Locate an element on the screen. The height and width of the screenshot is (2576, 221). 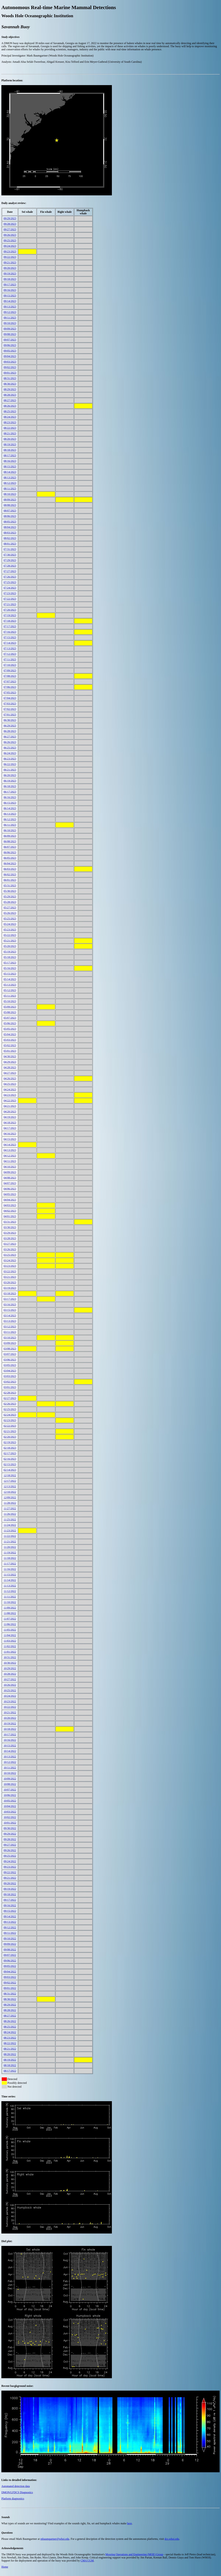
03/26/2023 is located at coordinates (10, 1249).